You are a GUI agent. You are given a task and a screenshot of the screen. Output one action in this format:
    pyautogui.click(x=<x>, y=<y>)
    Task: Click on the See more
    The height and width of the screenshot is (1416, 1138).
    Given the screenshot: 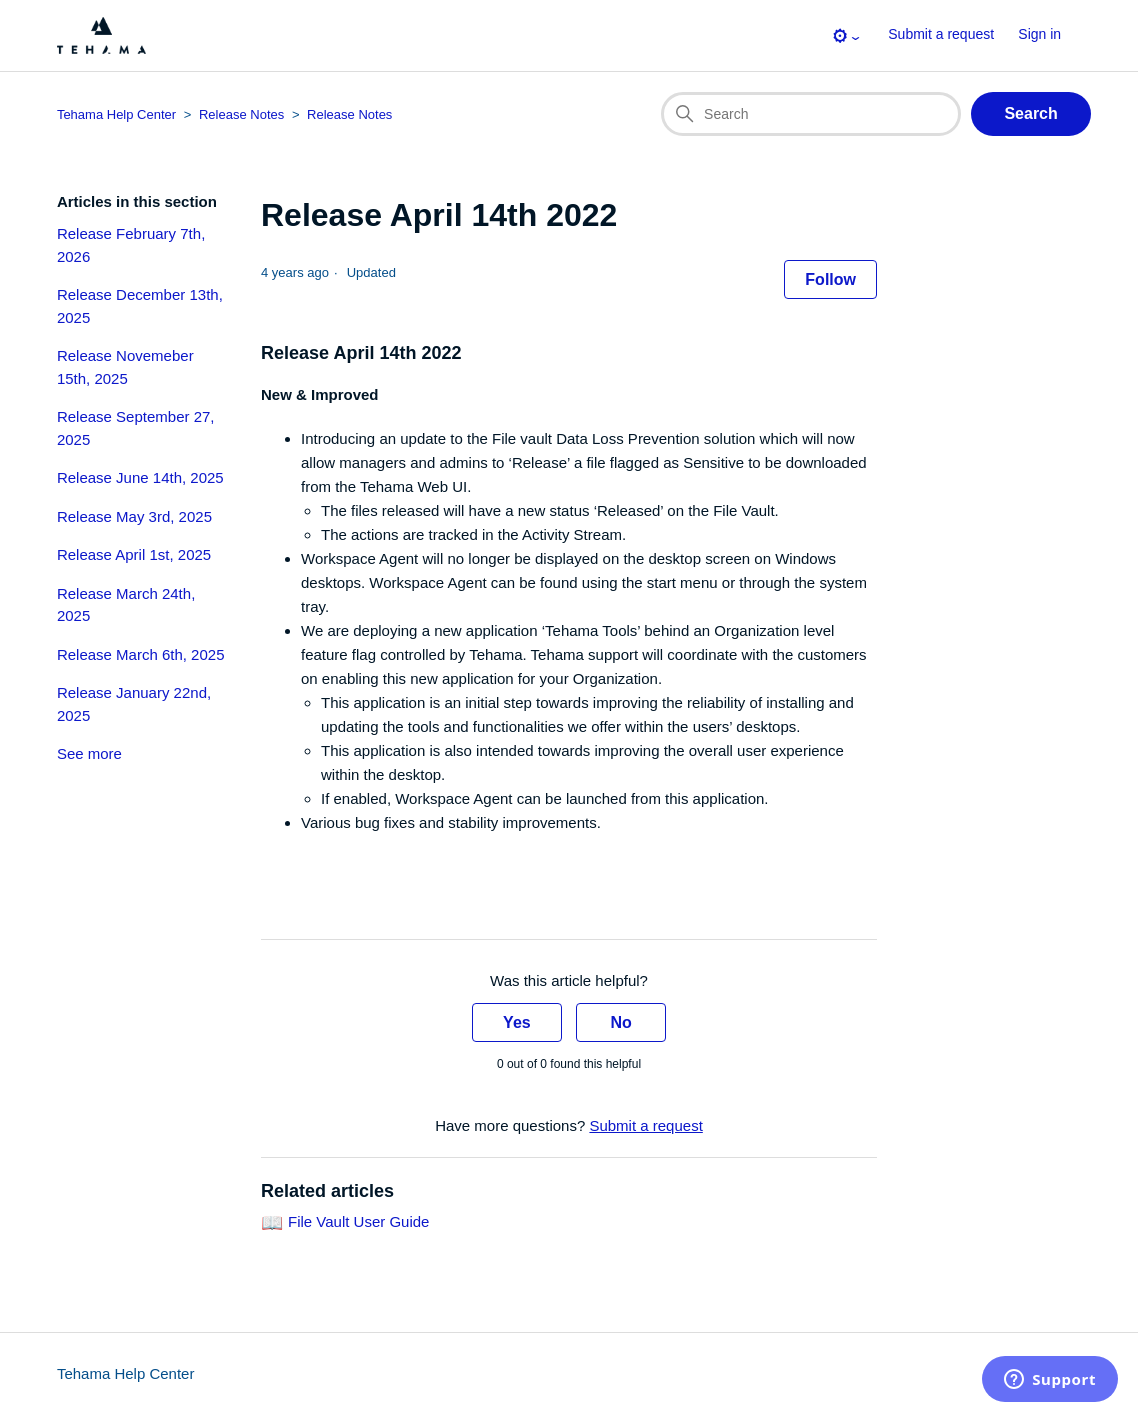 What is the action you would take?
    pyautogui.click(x=89, y=753)
    